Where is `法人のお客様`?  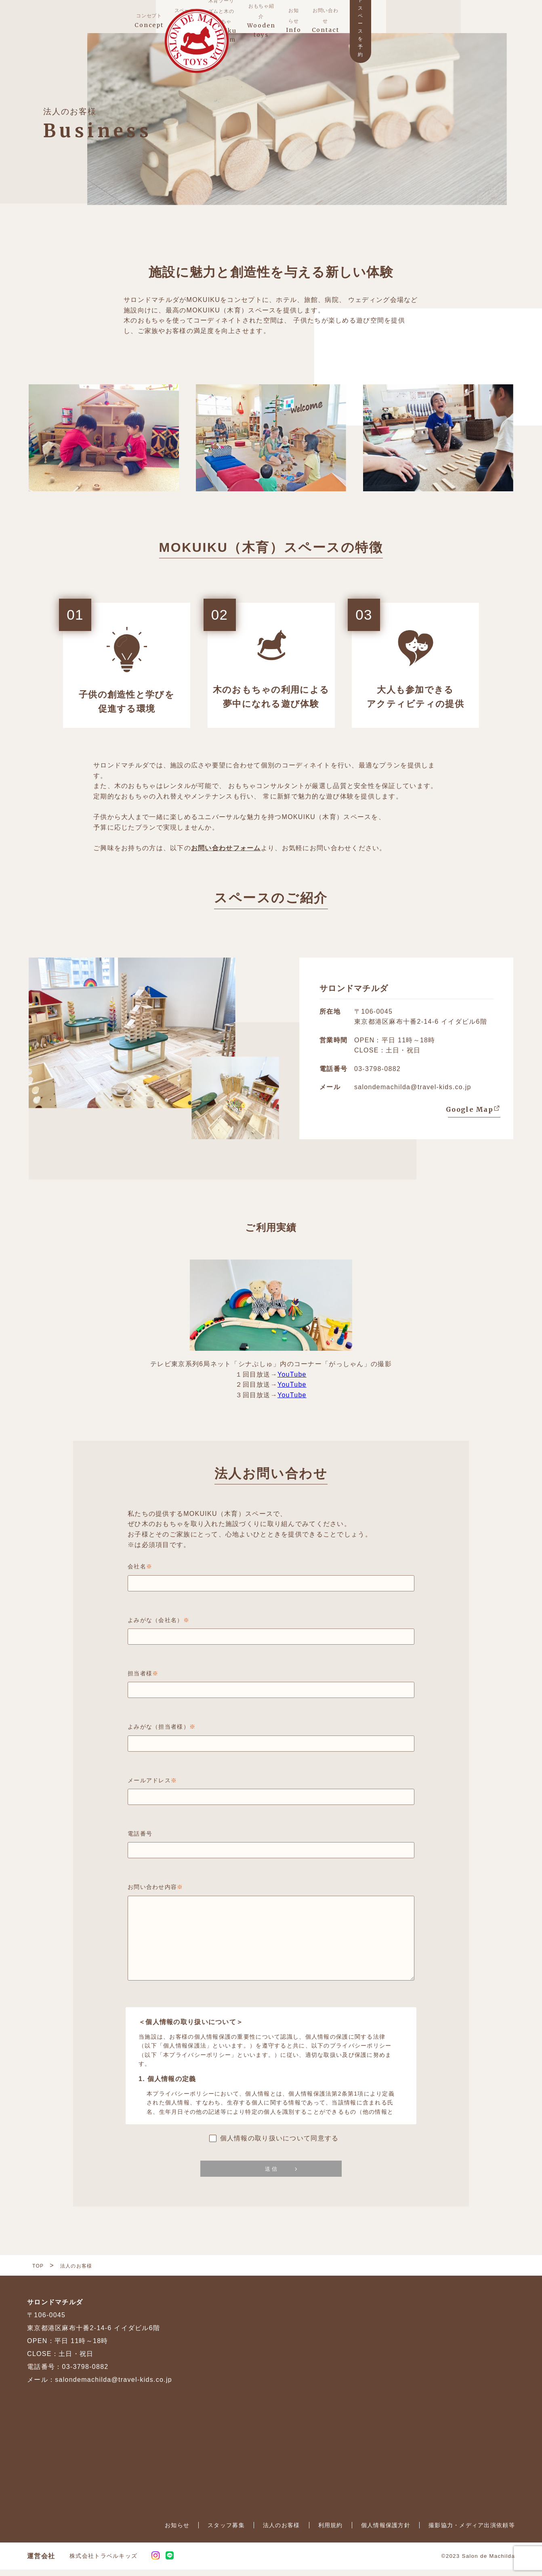
法人のお客様 is located at coordinates (281, 2532).